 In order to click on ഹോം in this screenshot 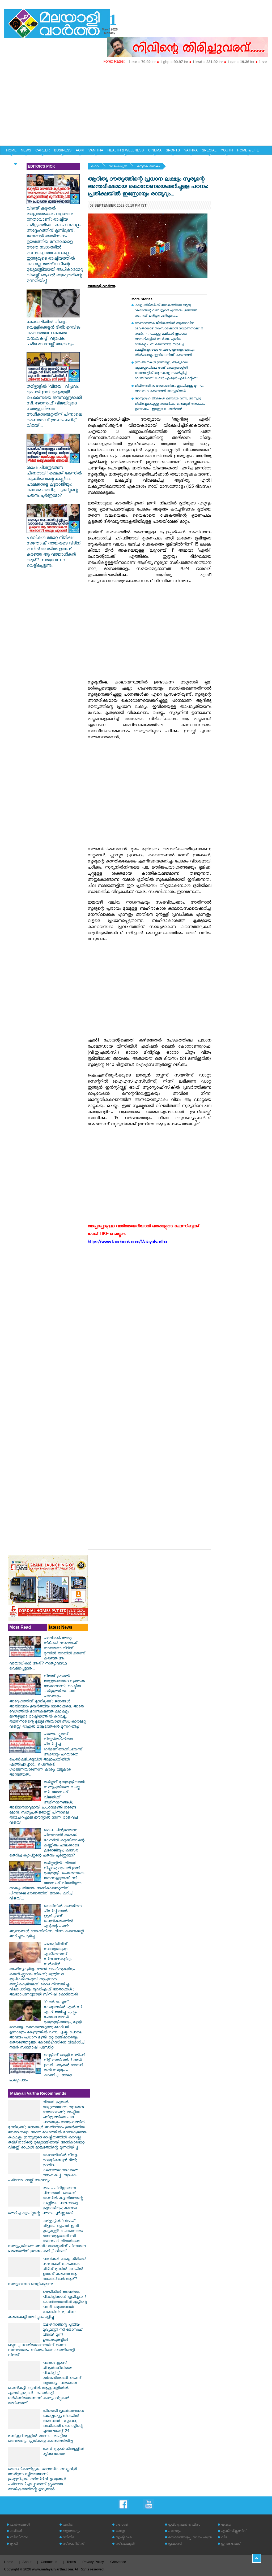, I will do `click(95, 166)`.